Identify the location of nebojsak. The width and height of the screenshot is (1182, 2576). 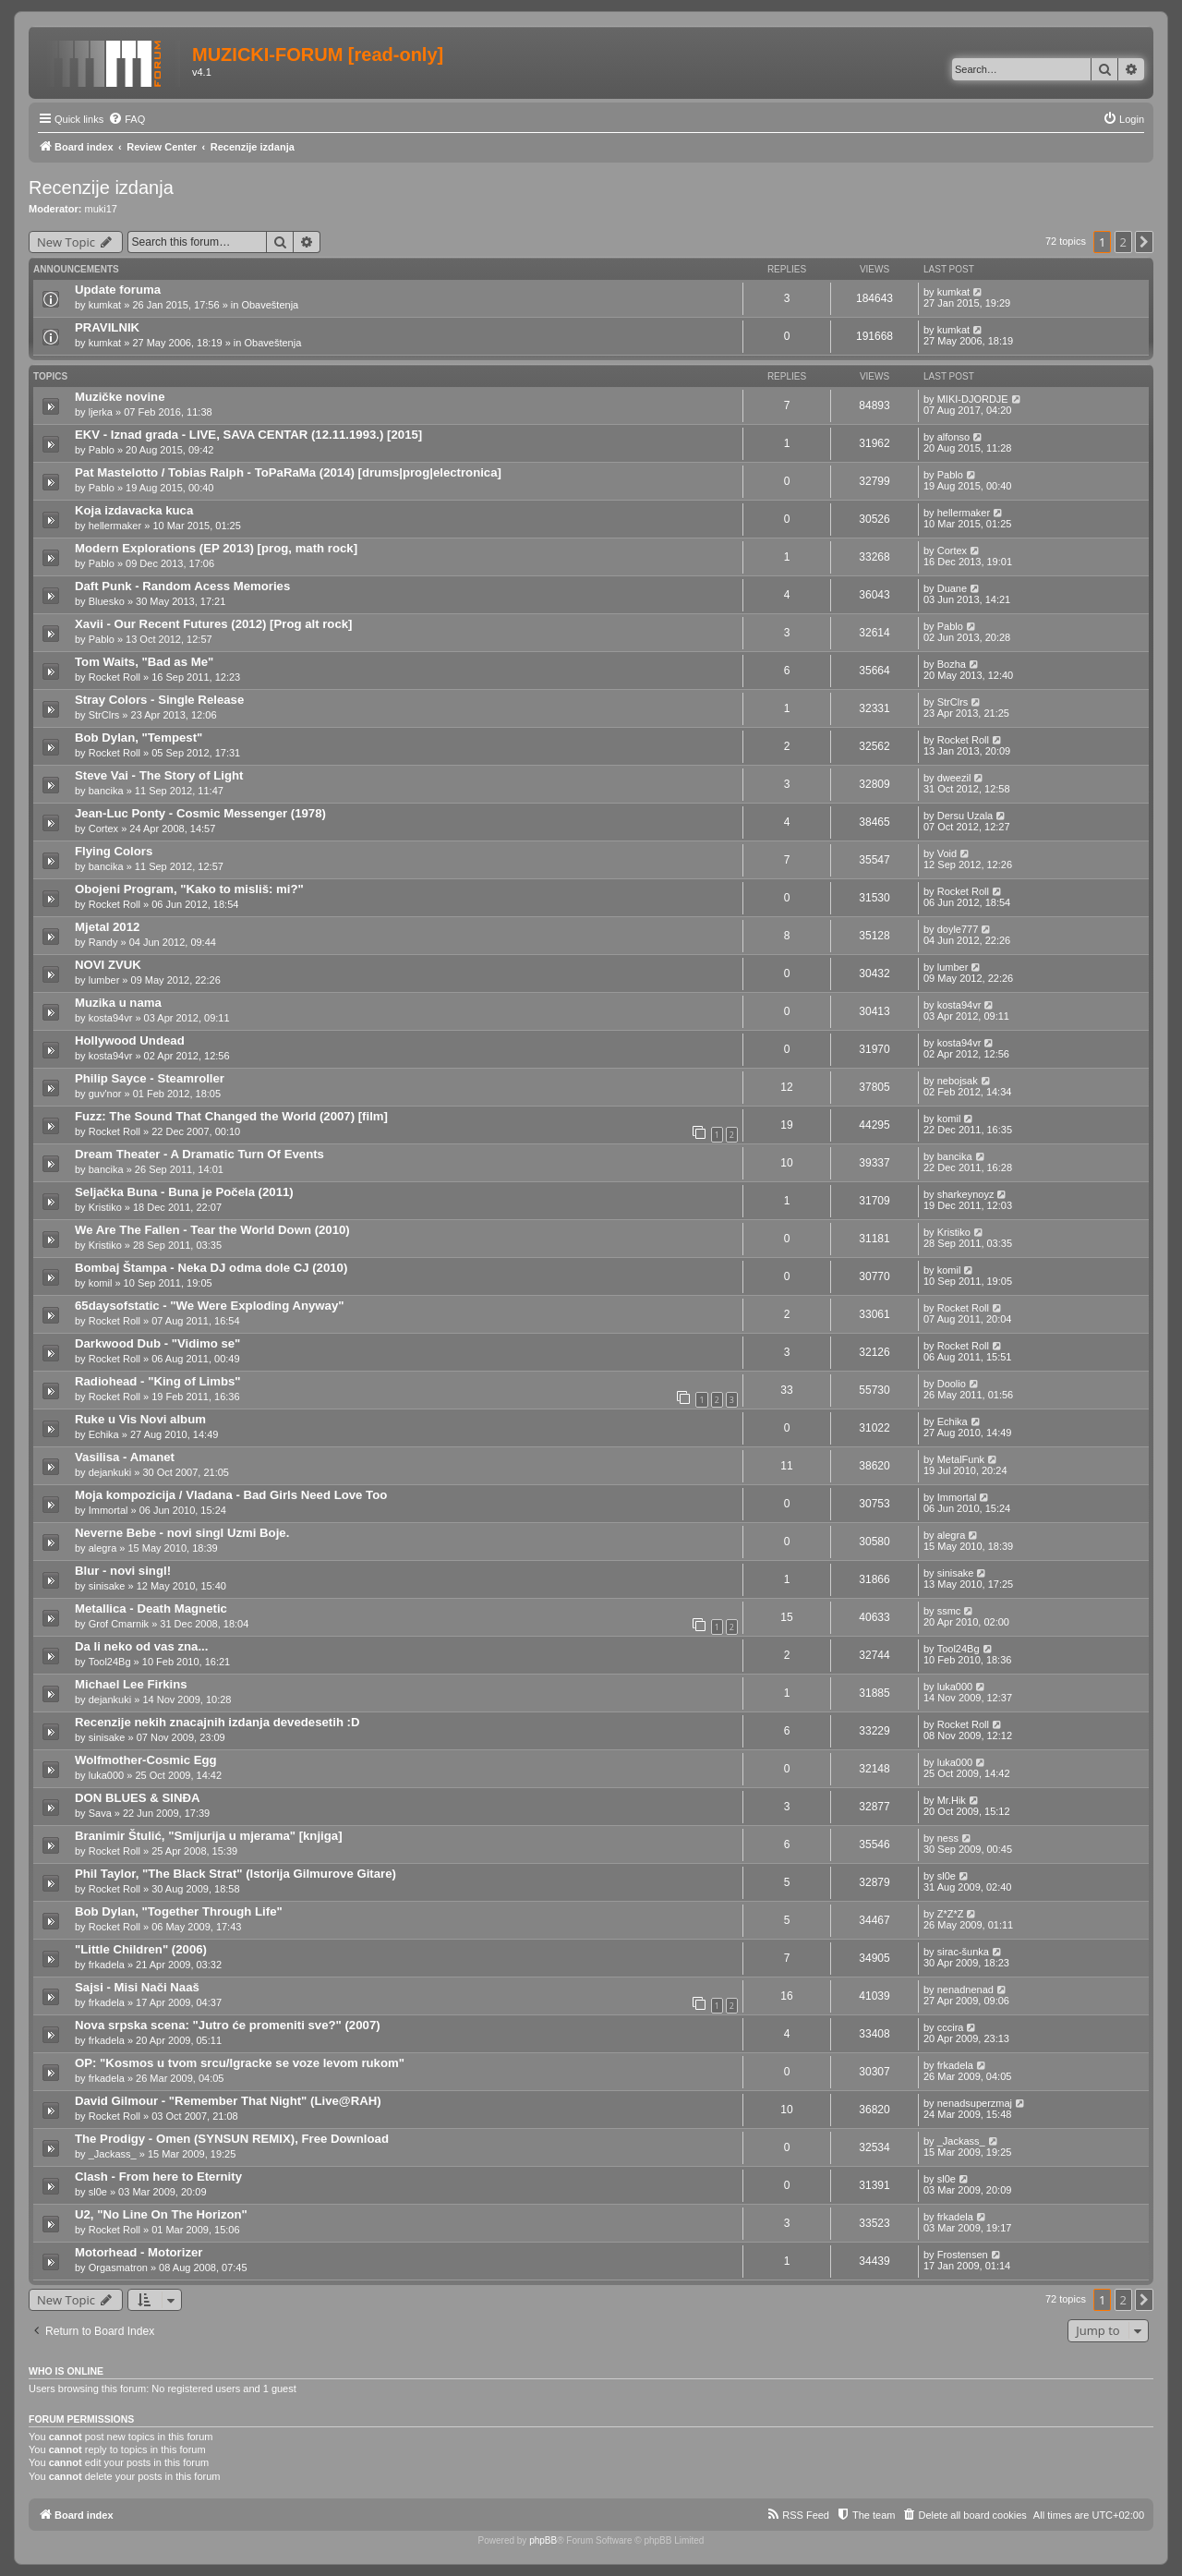
(957, 1080).